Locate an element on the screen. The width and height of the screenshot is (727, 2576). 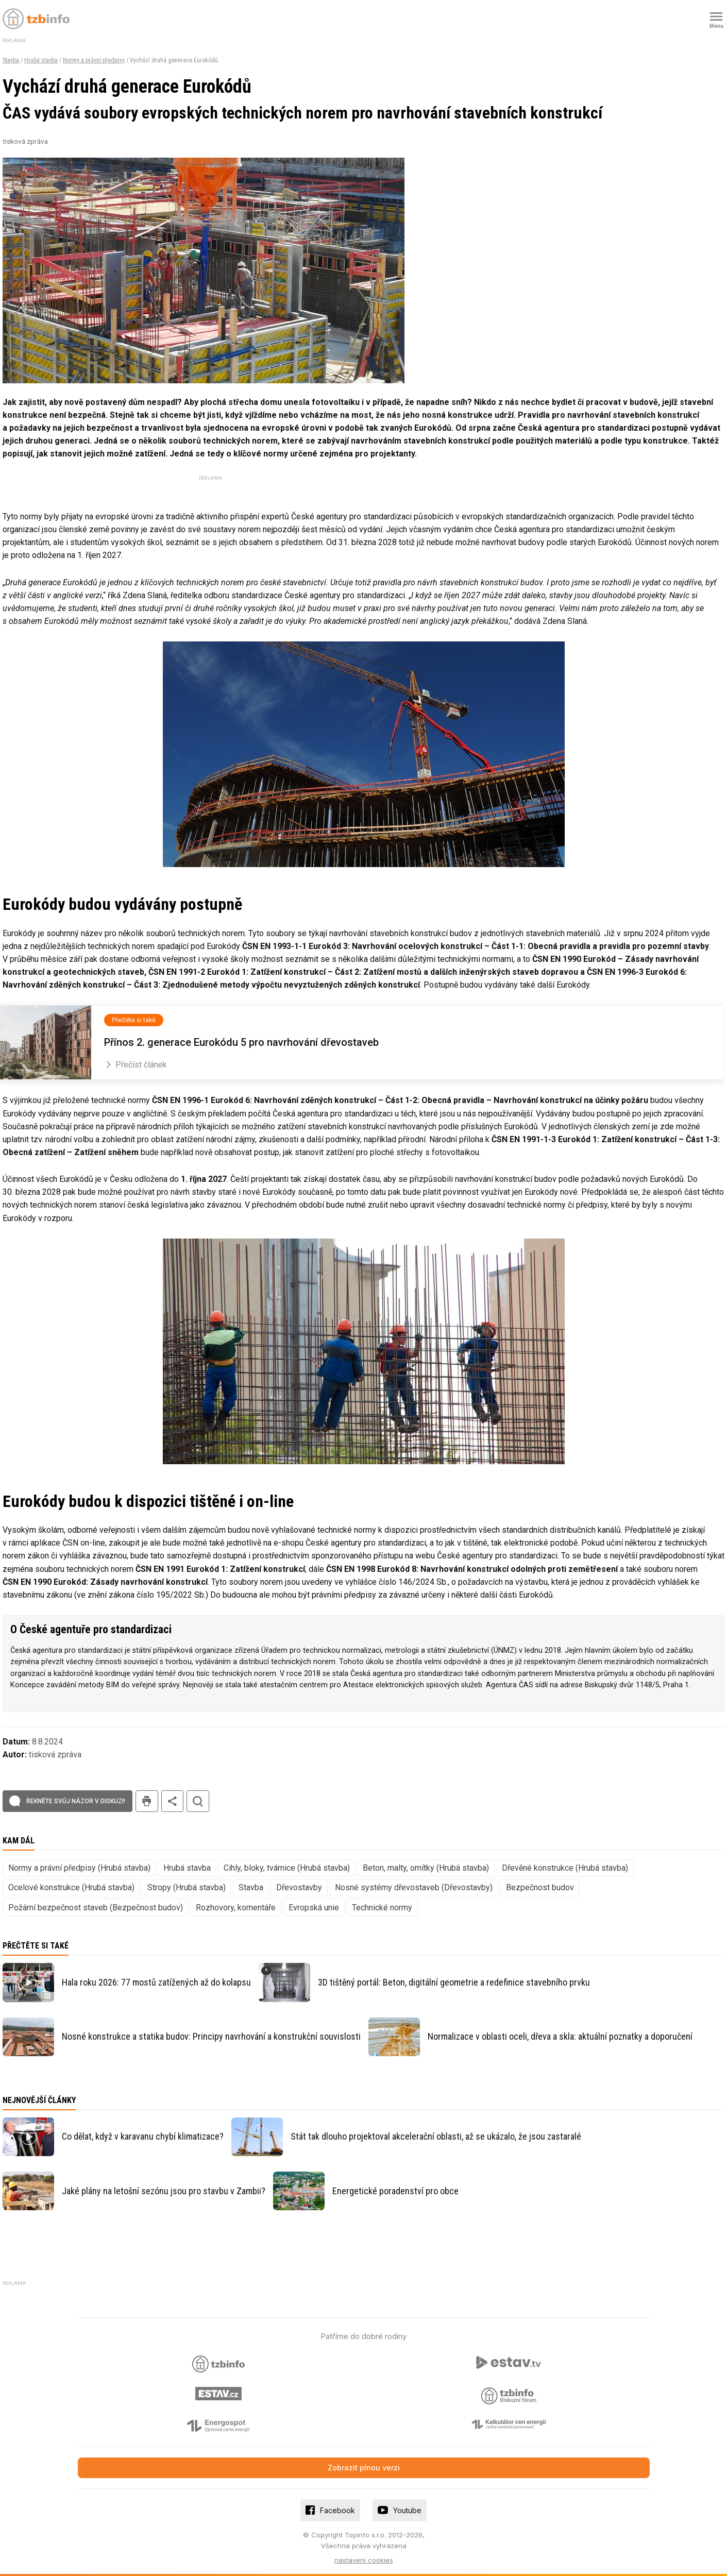
Energetické poradenství pro obce is located at coordinates (395, 2190).